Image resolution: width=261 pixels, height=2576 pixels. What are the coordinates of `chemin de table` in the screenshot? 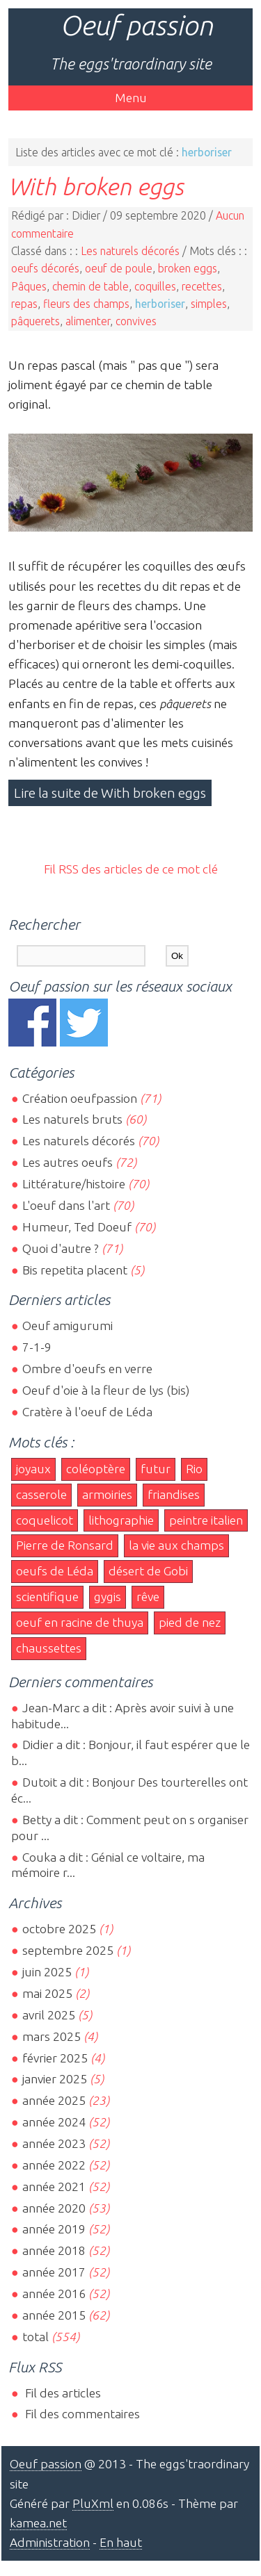 It's located at (90, 286).